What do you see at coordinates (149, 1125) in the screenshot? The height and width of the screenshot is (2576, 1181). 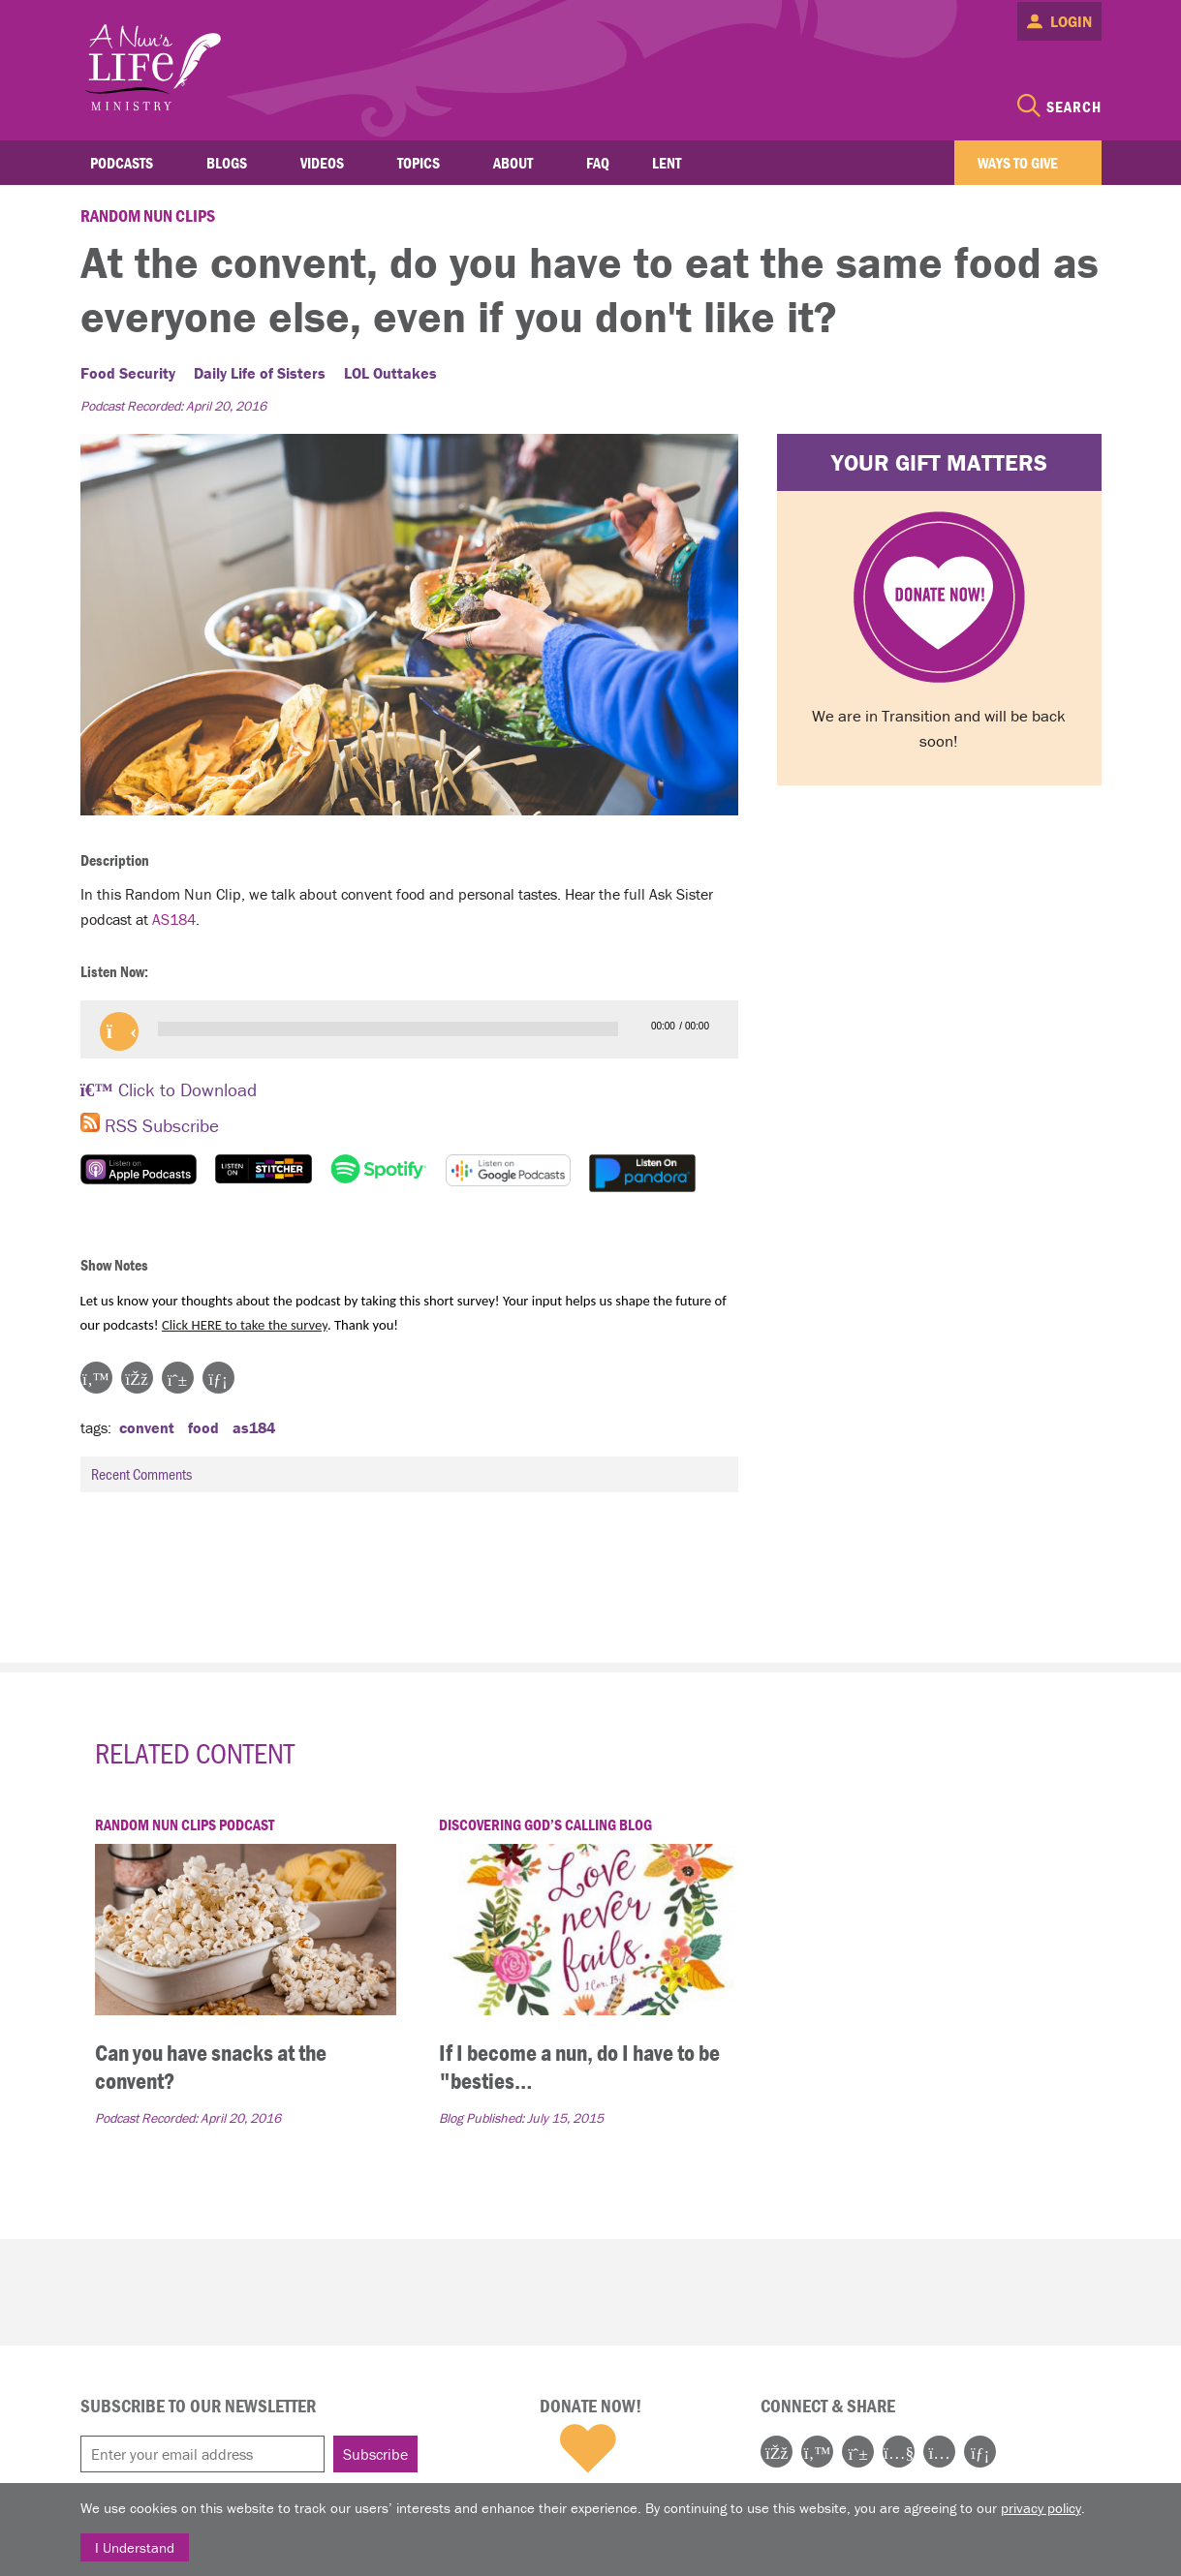 I see `RSS Subscribe` at bounding box center [149, 1125].